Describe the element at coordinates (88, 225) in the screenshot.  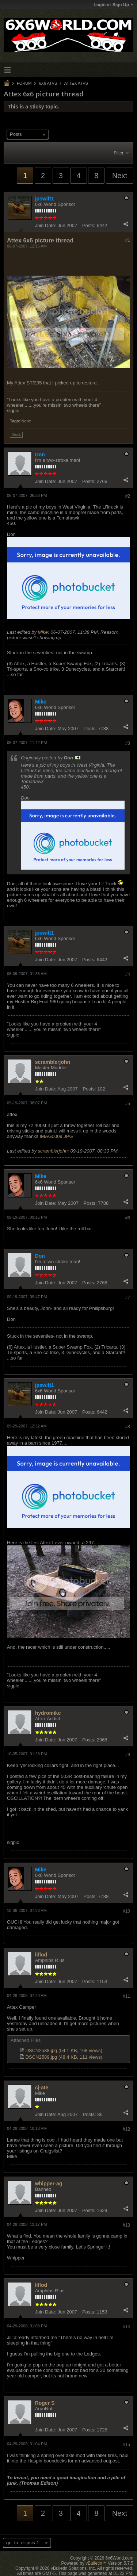
I see `Posts:` at that location.